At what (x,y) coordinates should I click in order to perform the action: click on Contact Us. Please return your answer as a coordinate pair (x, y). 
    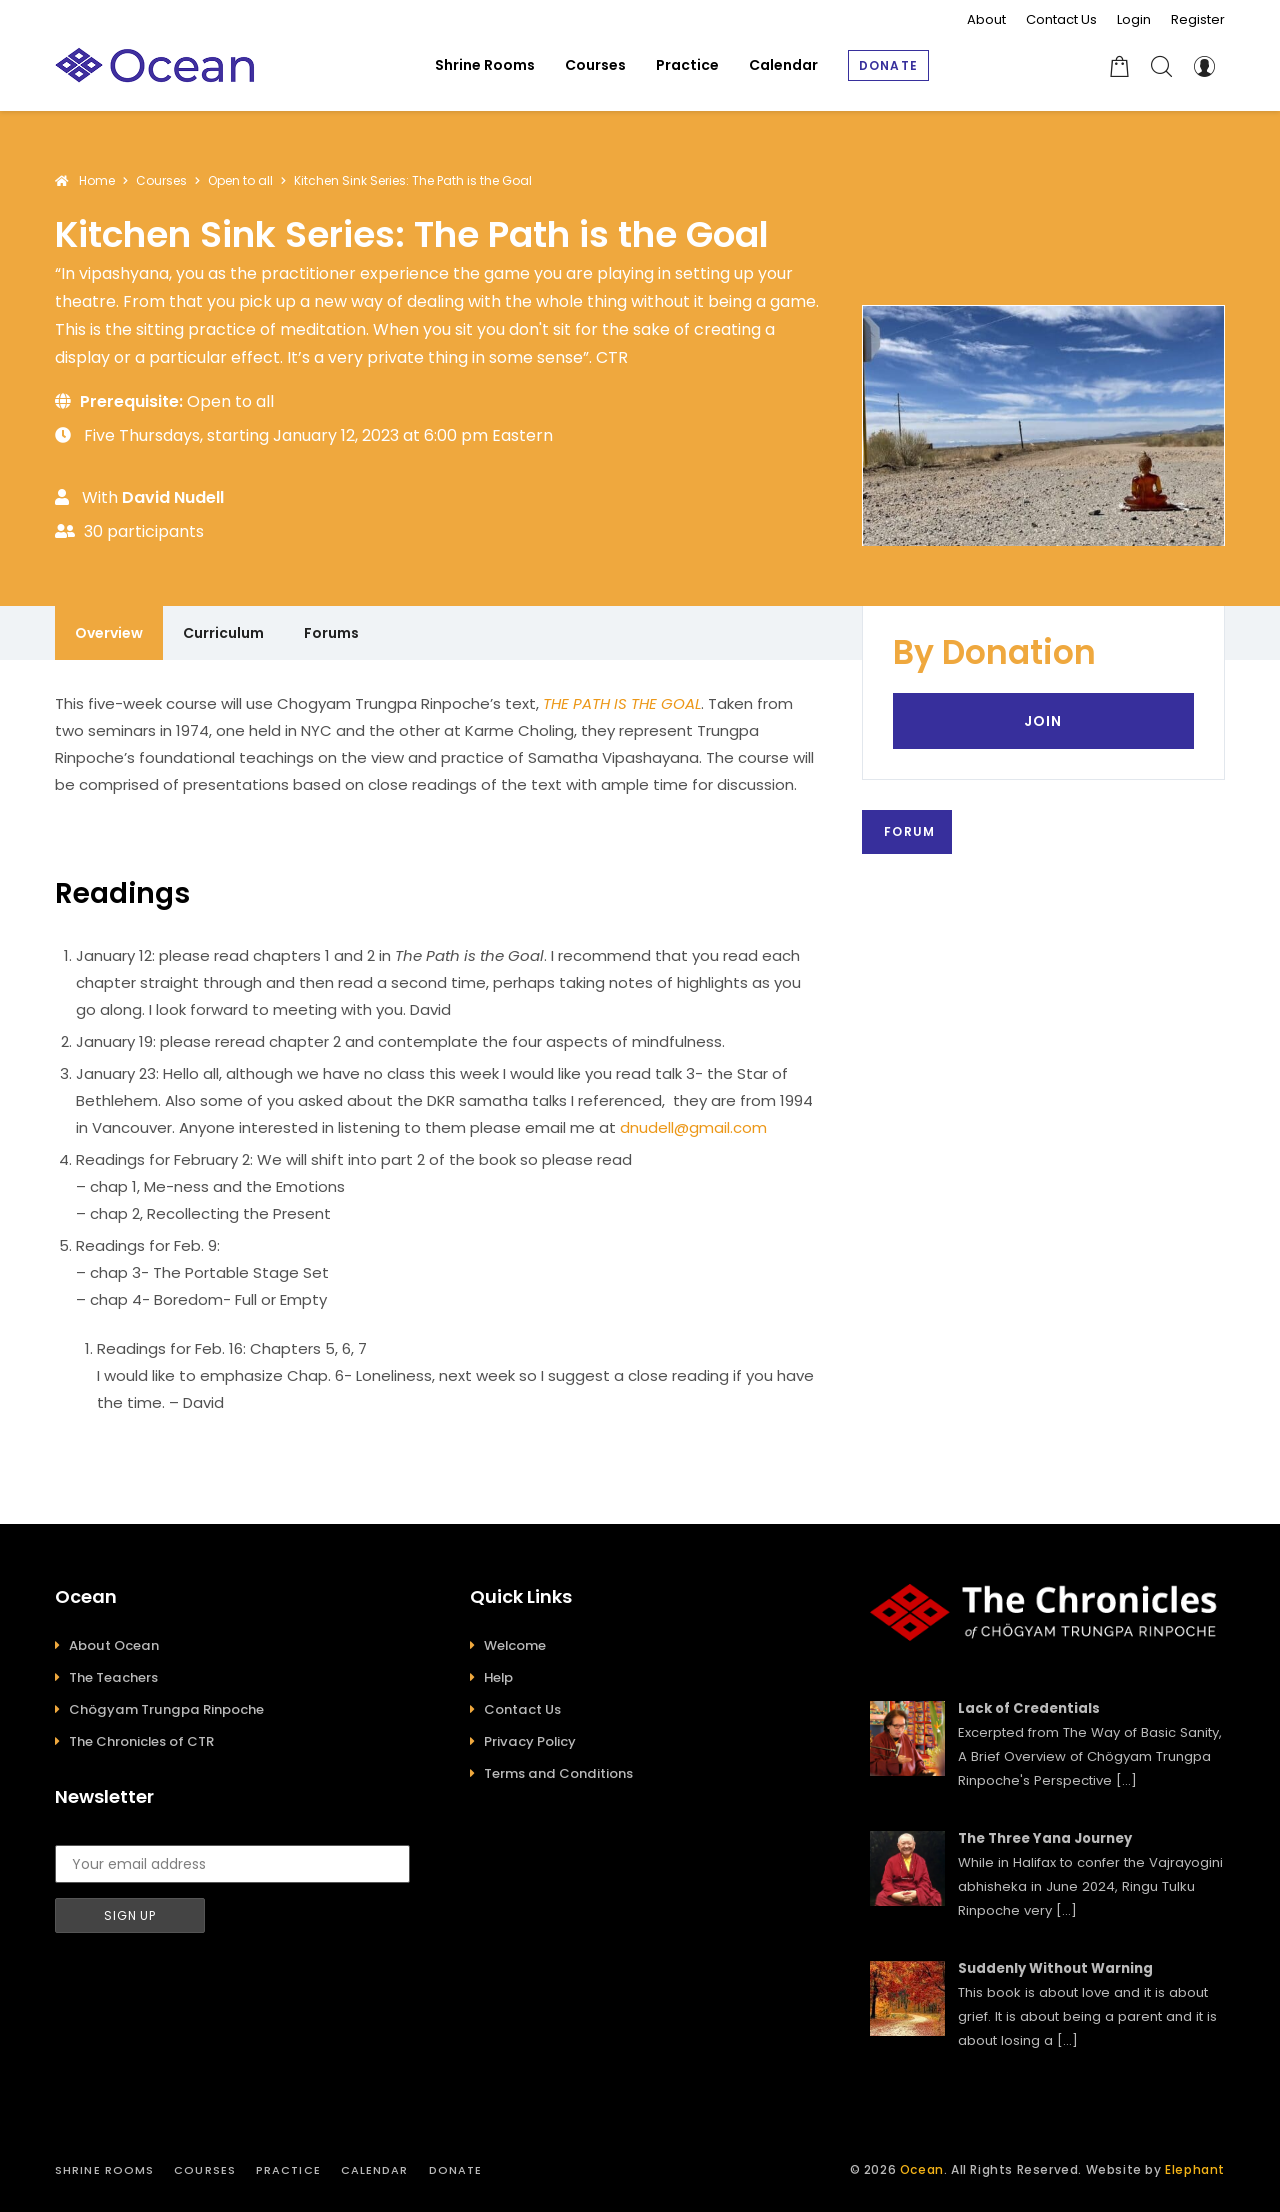
    Looking at the image, I should click on (1061, 19).